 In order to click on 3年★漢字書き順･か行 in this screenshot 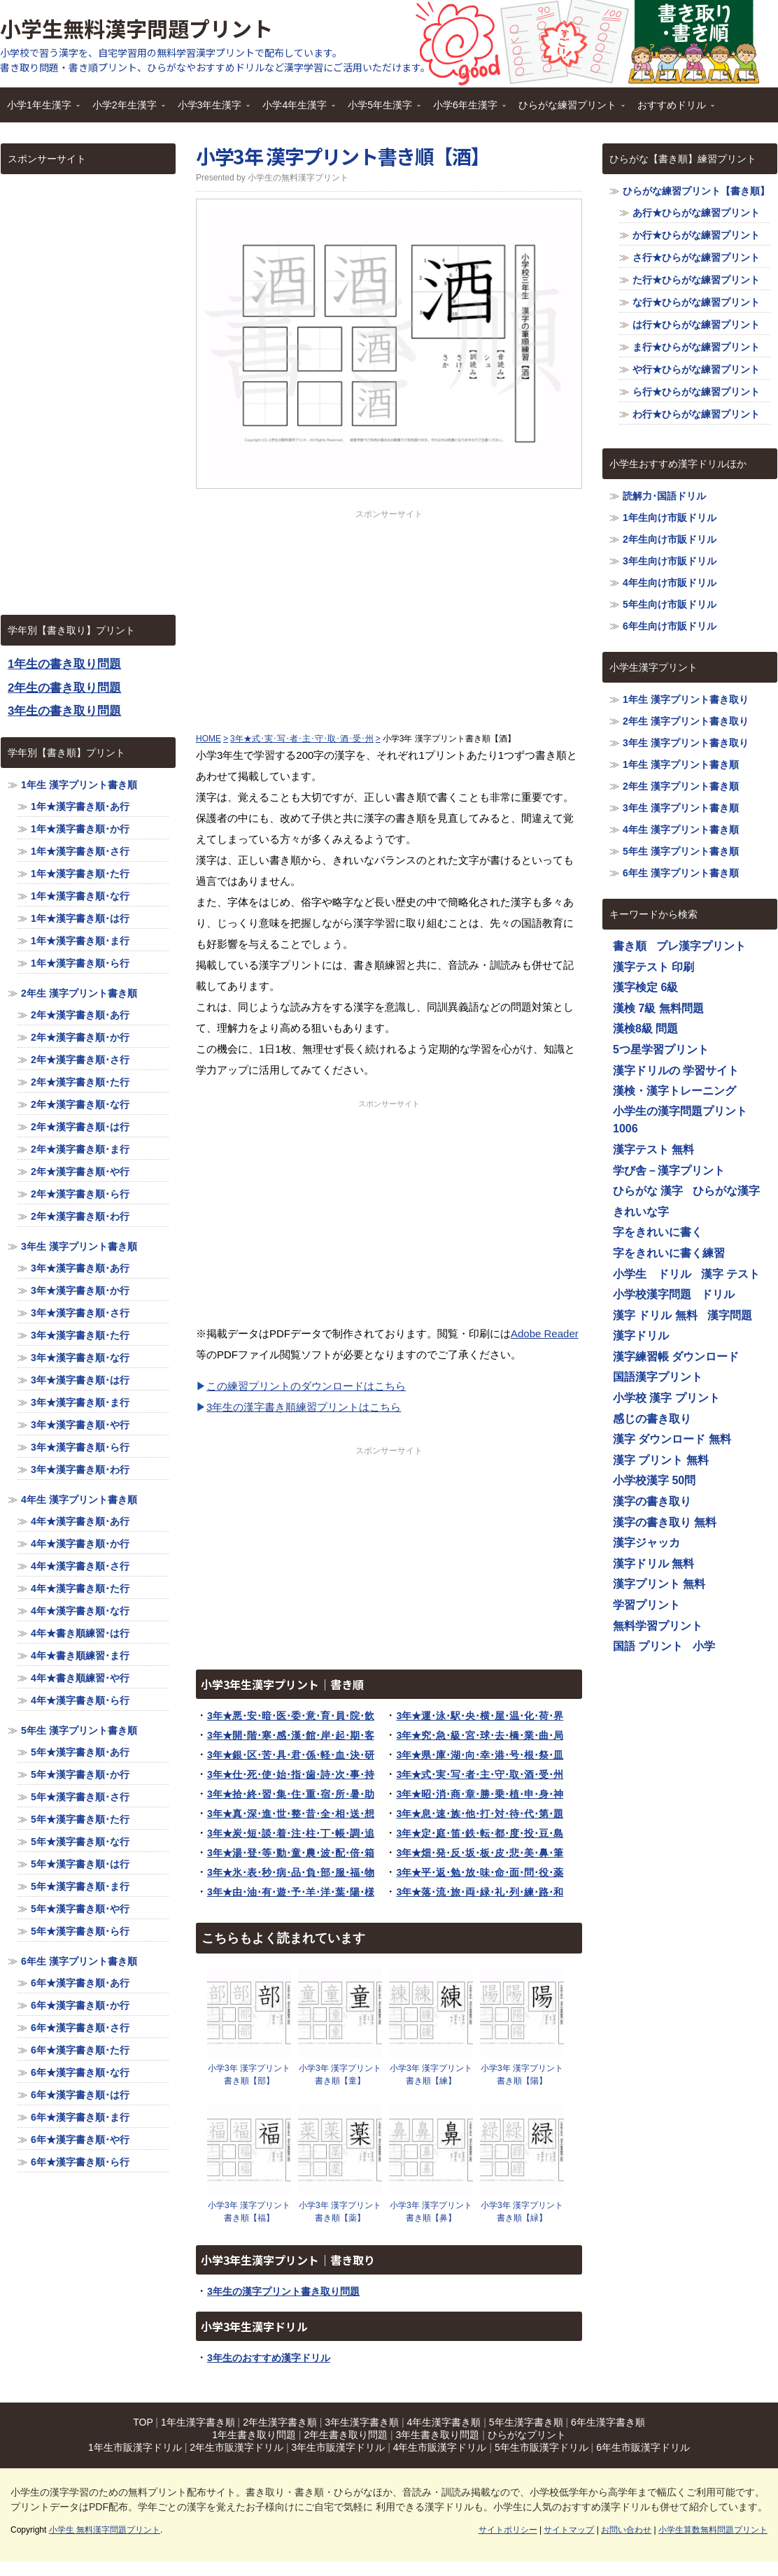, I will do `click(80, 1290)`.